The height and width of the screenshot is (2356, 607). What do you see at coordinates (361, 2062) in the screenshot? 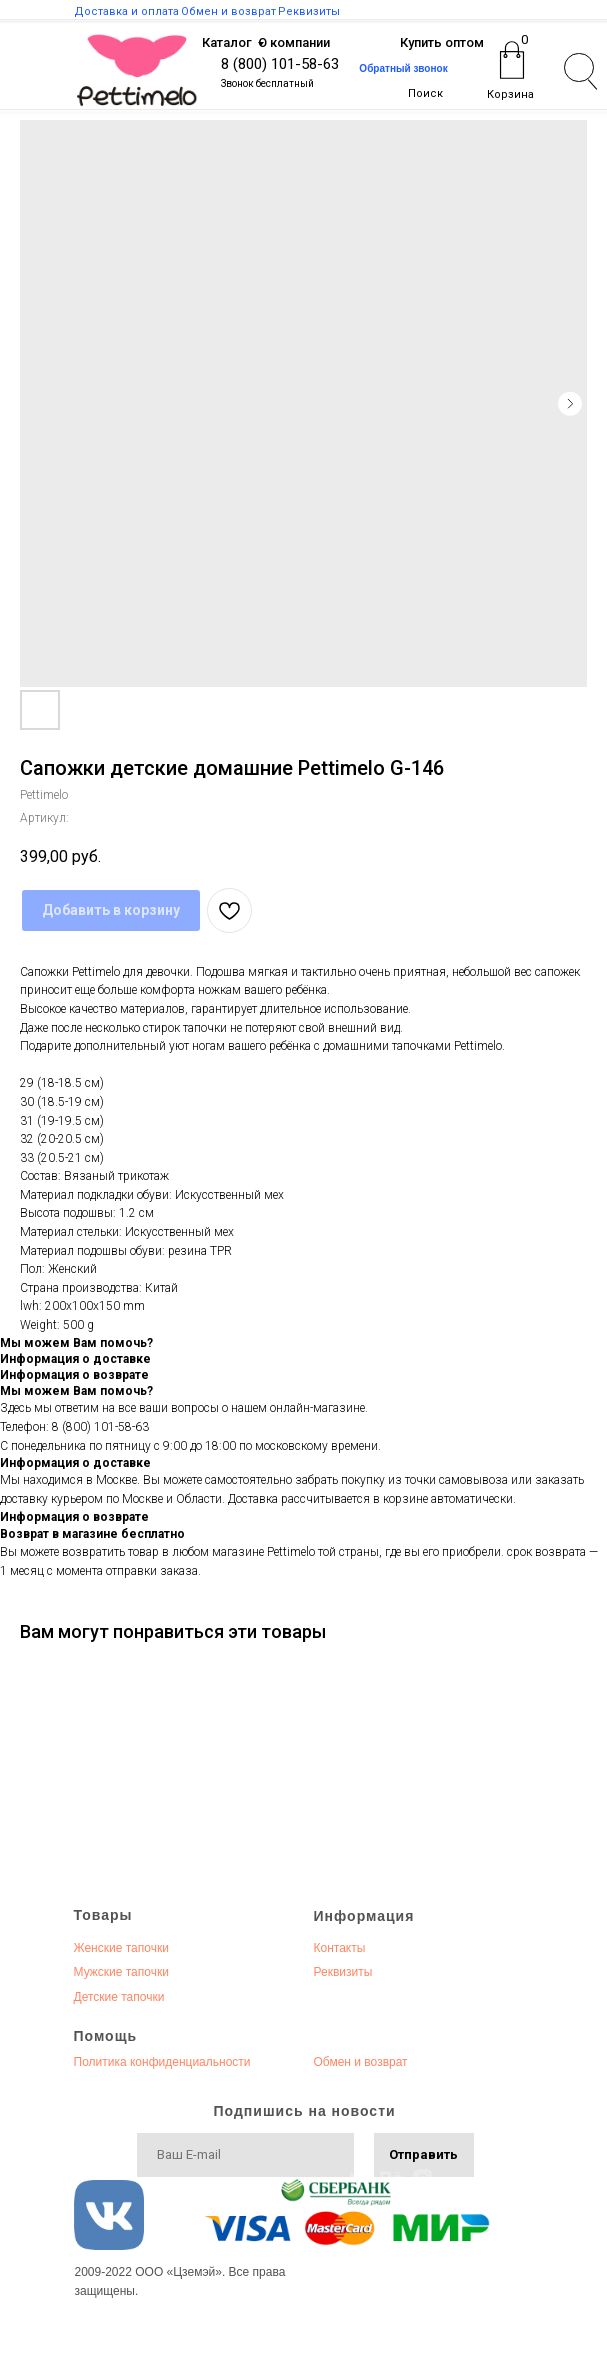
I see `Обмен и возврат` at bounding box center [361, 2062].